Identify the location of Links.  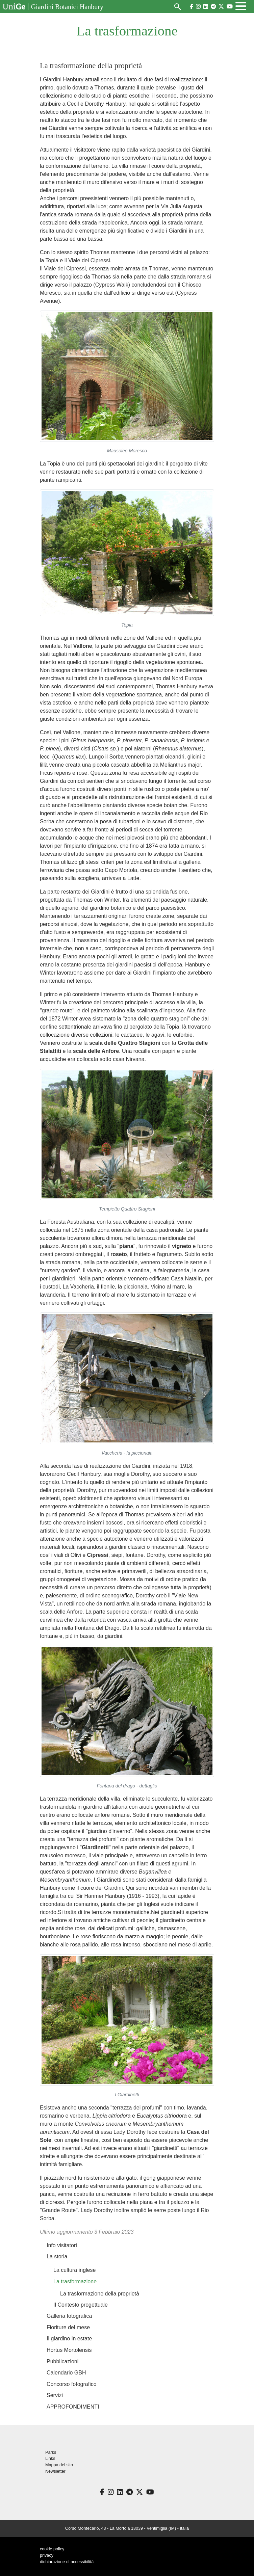
(50, 2458).